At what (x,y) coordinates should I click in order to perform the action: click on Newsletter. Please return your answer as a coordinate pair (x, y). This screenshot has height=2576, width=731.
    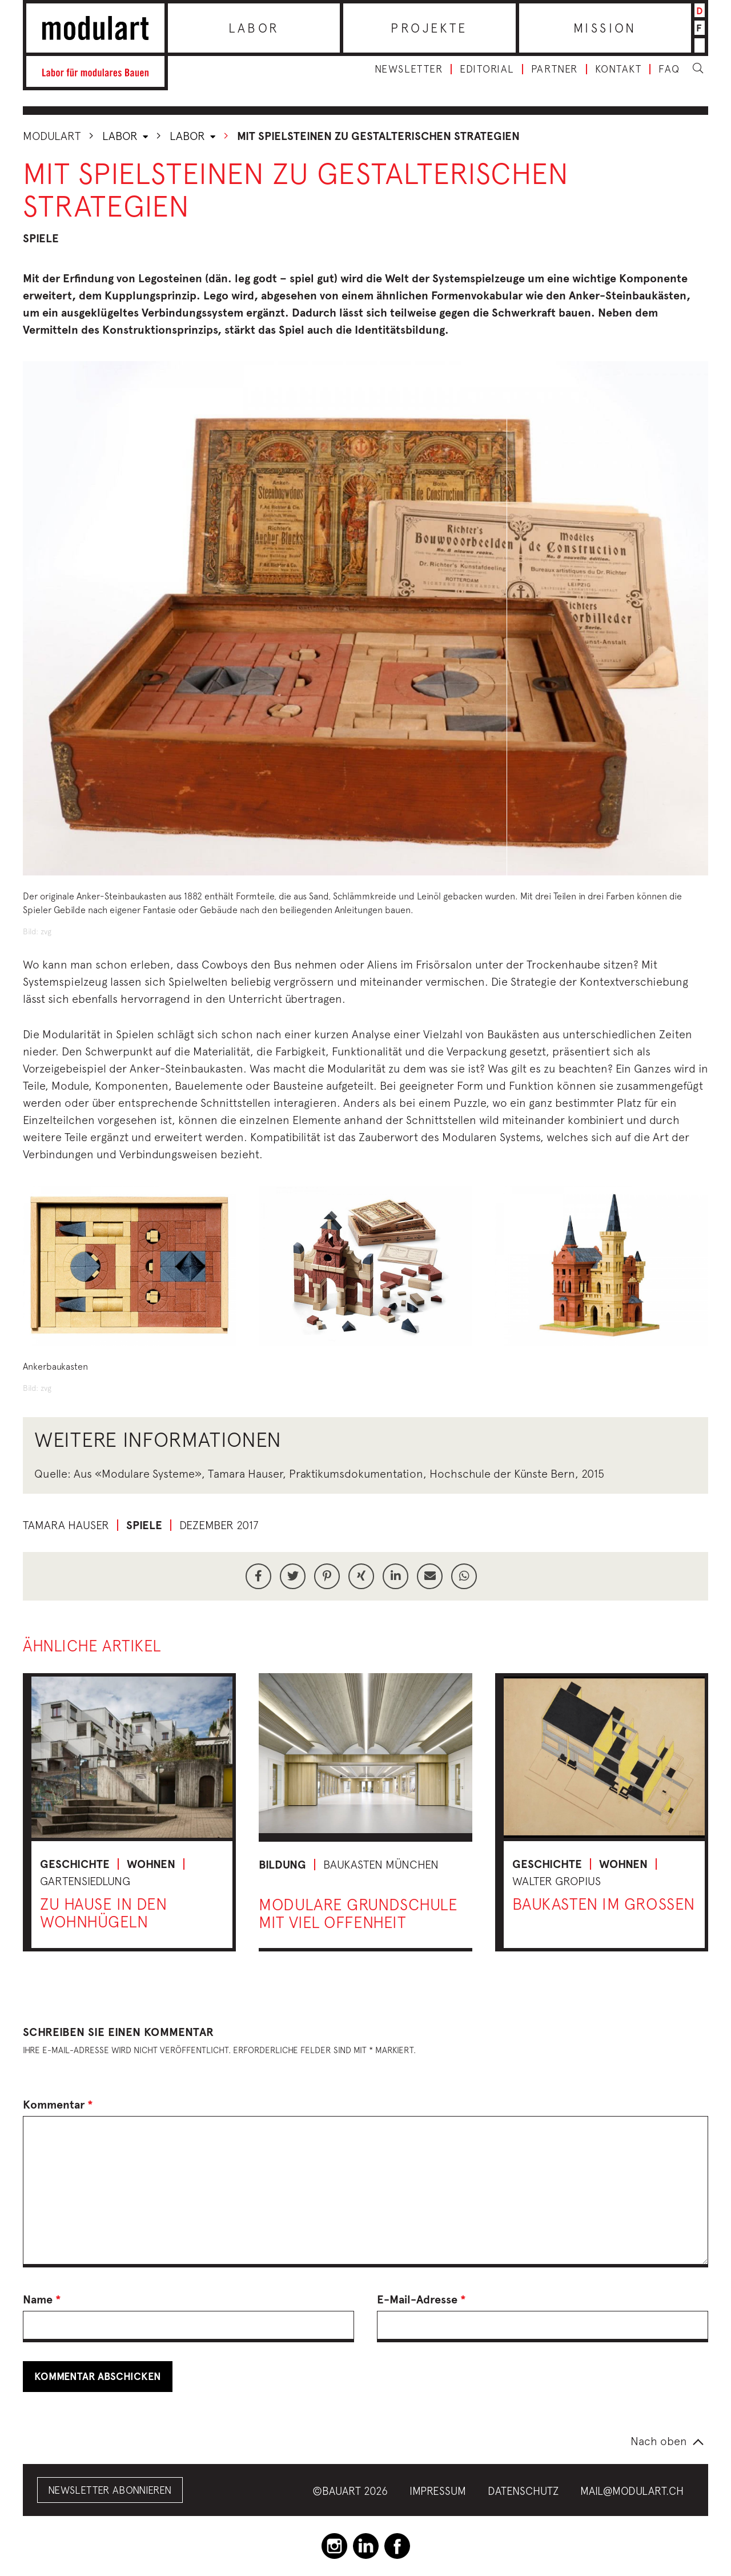
    Looking at the image, I should click on (409, 69).